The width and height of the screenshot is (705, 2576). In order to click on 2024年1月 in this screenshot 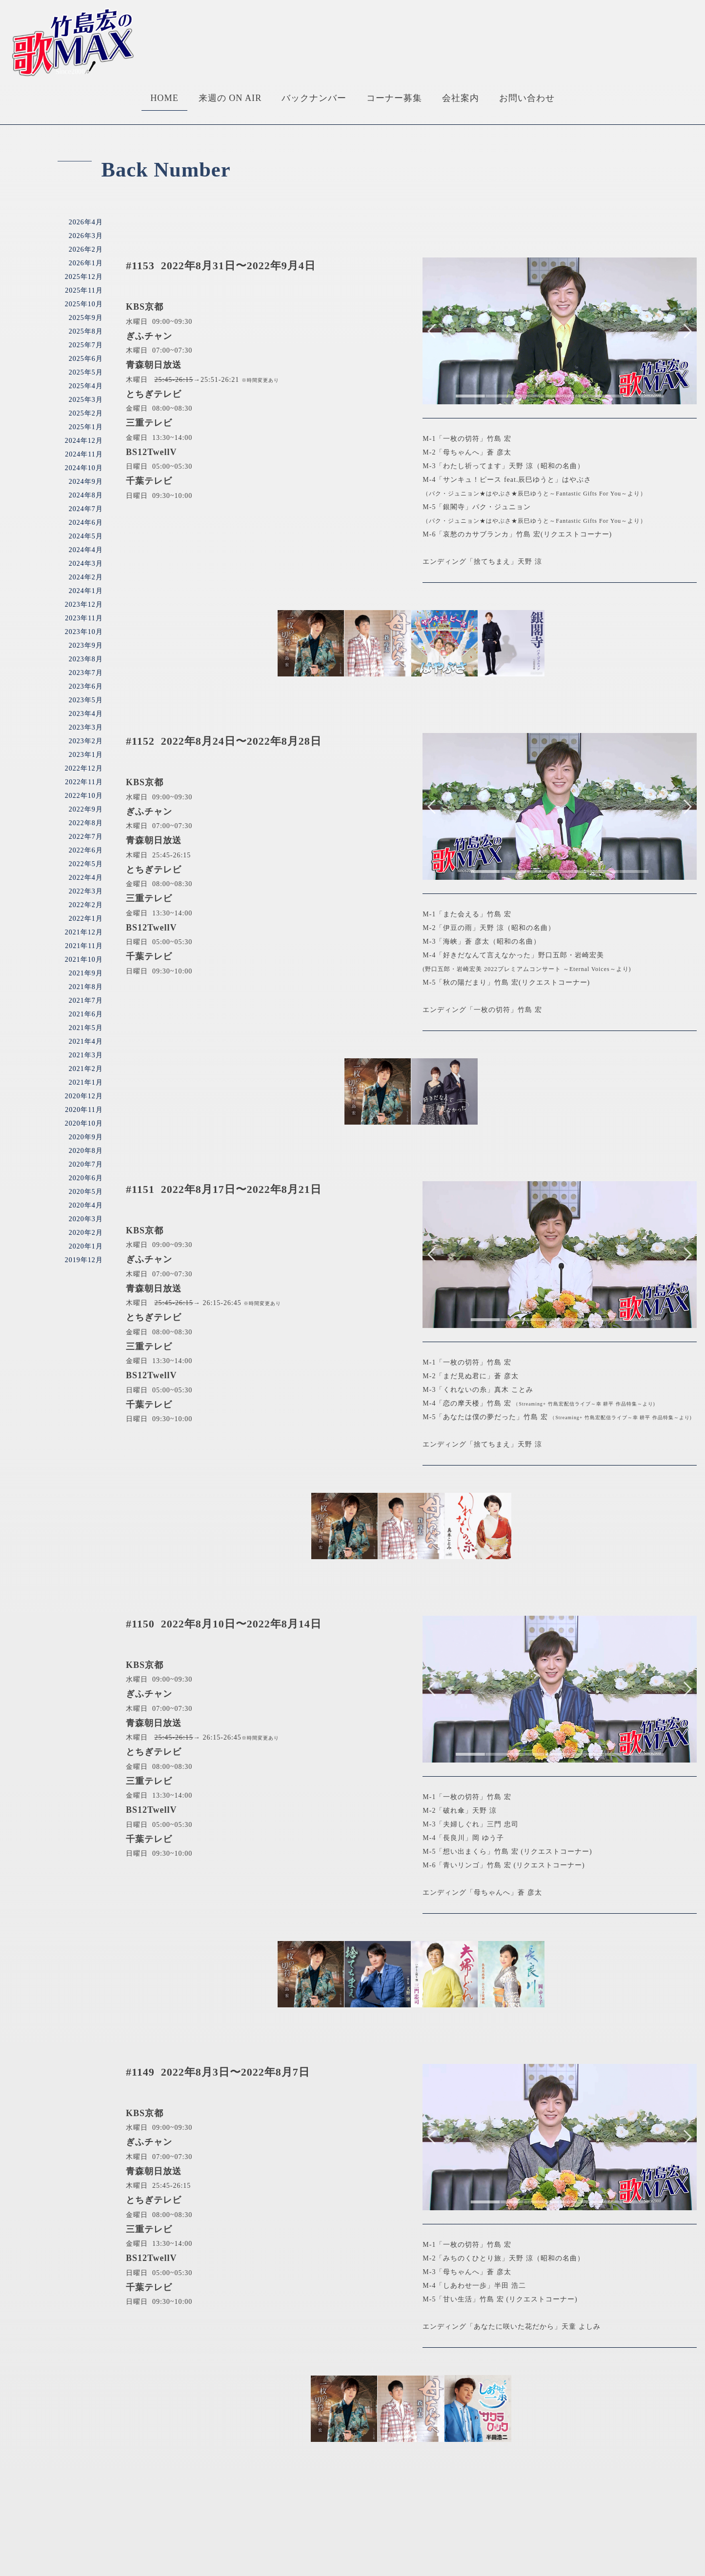, I will do `click(86, 590)`.